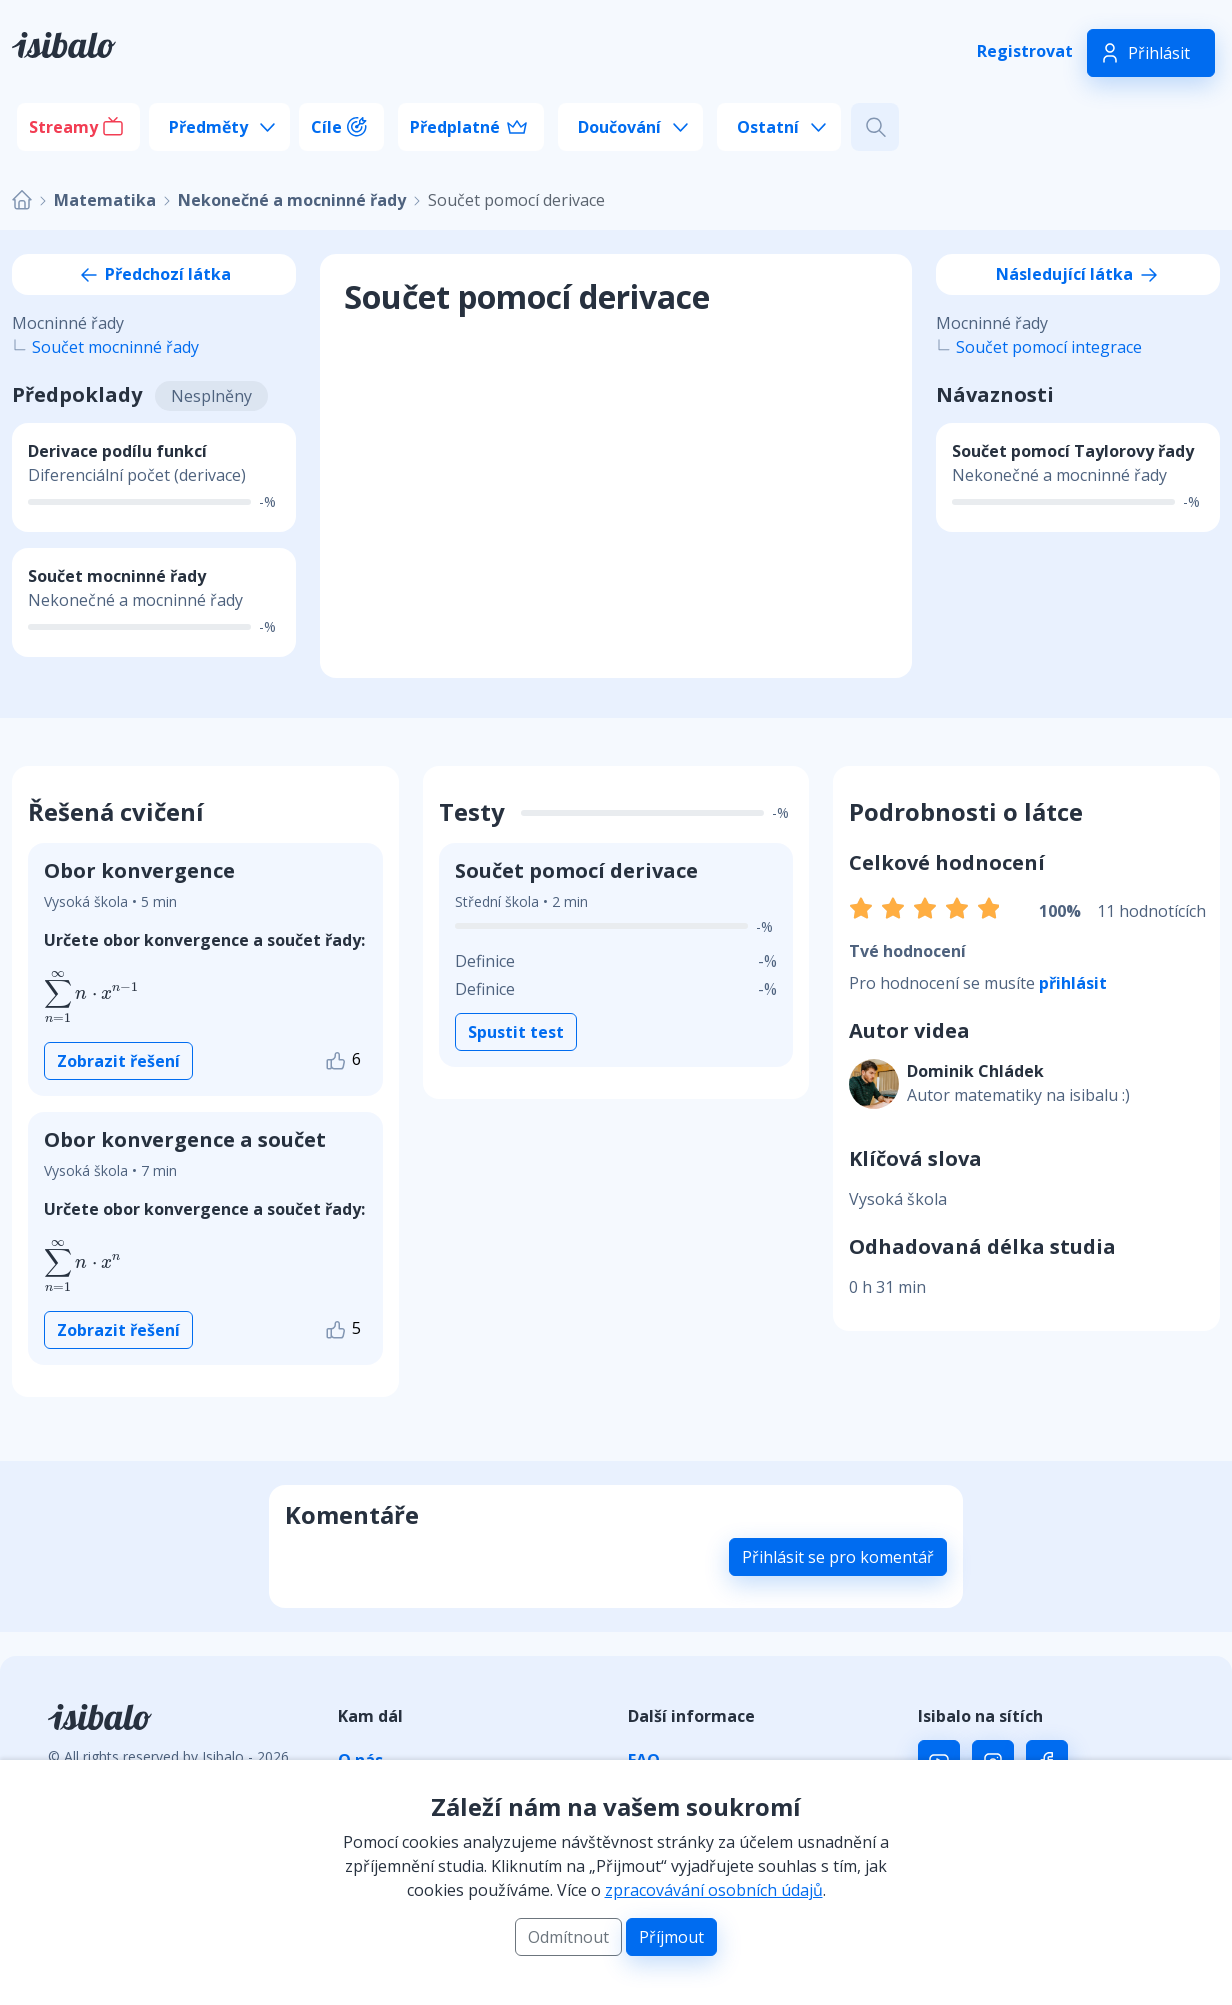 This screenshot has width=1232, height=2005. Describe the element at coordinates (455, 127) in the screenshot. I see `Předplatné` at that location.